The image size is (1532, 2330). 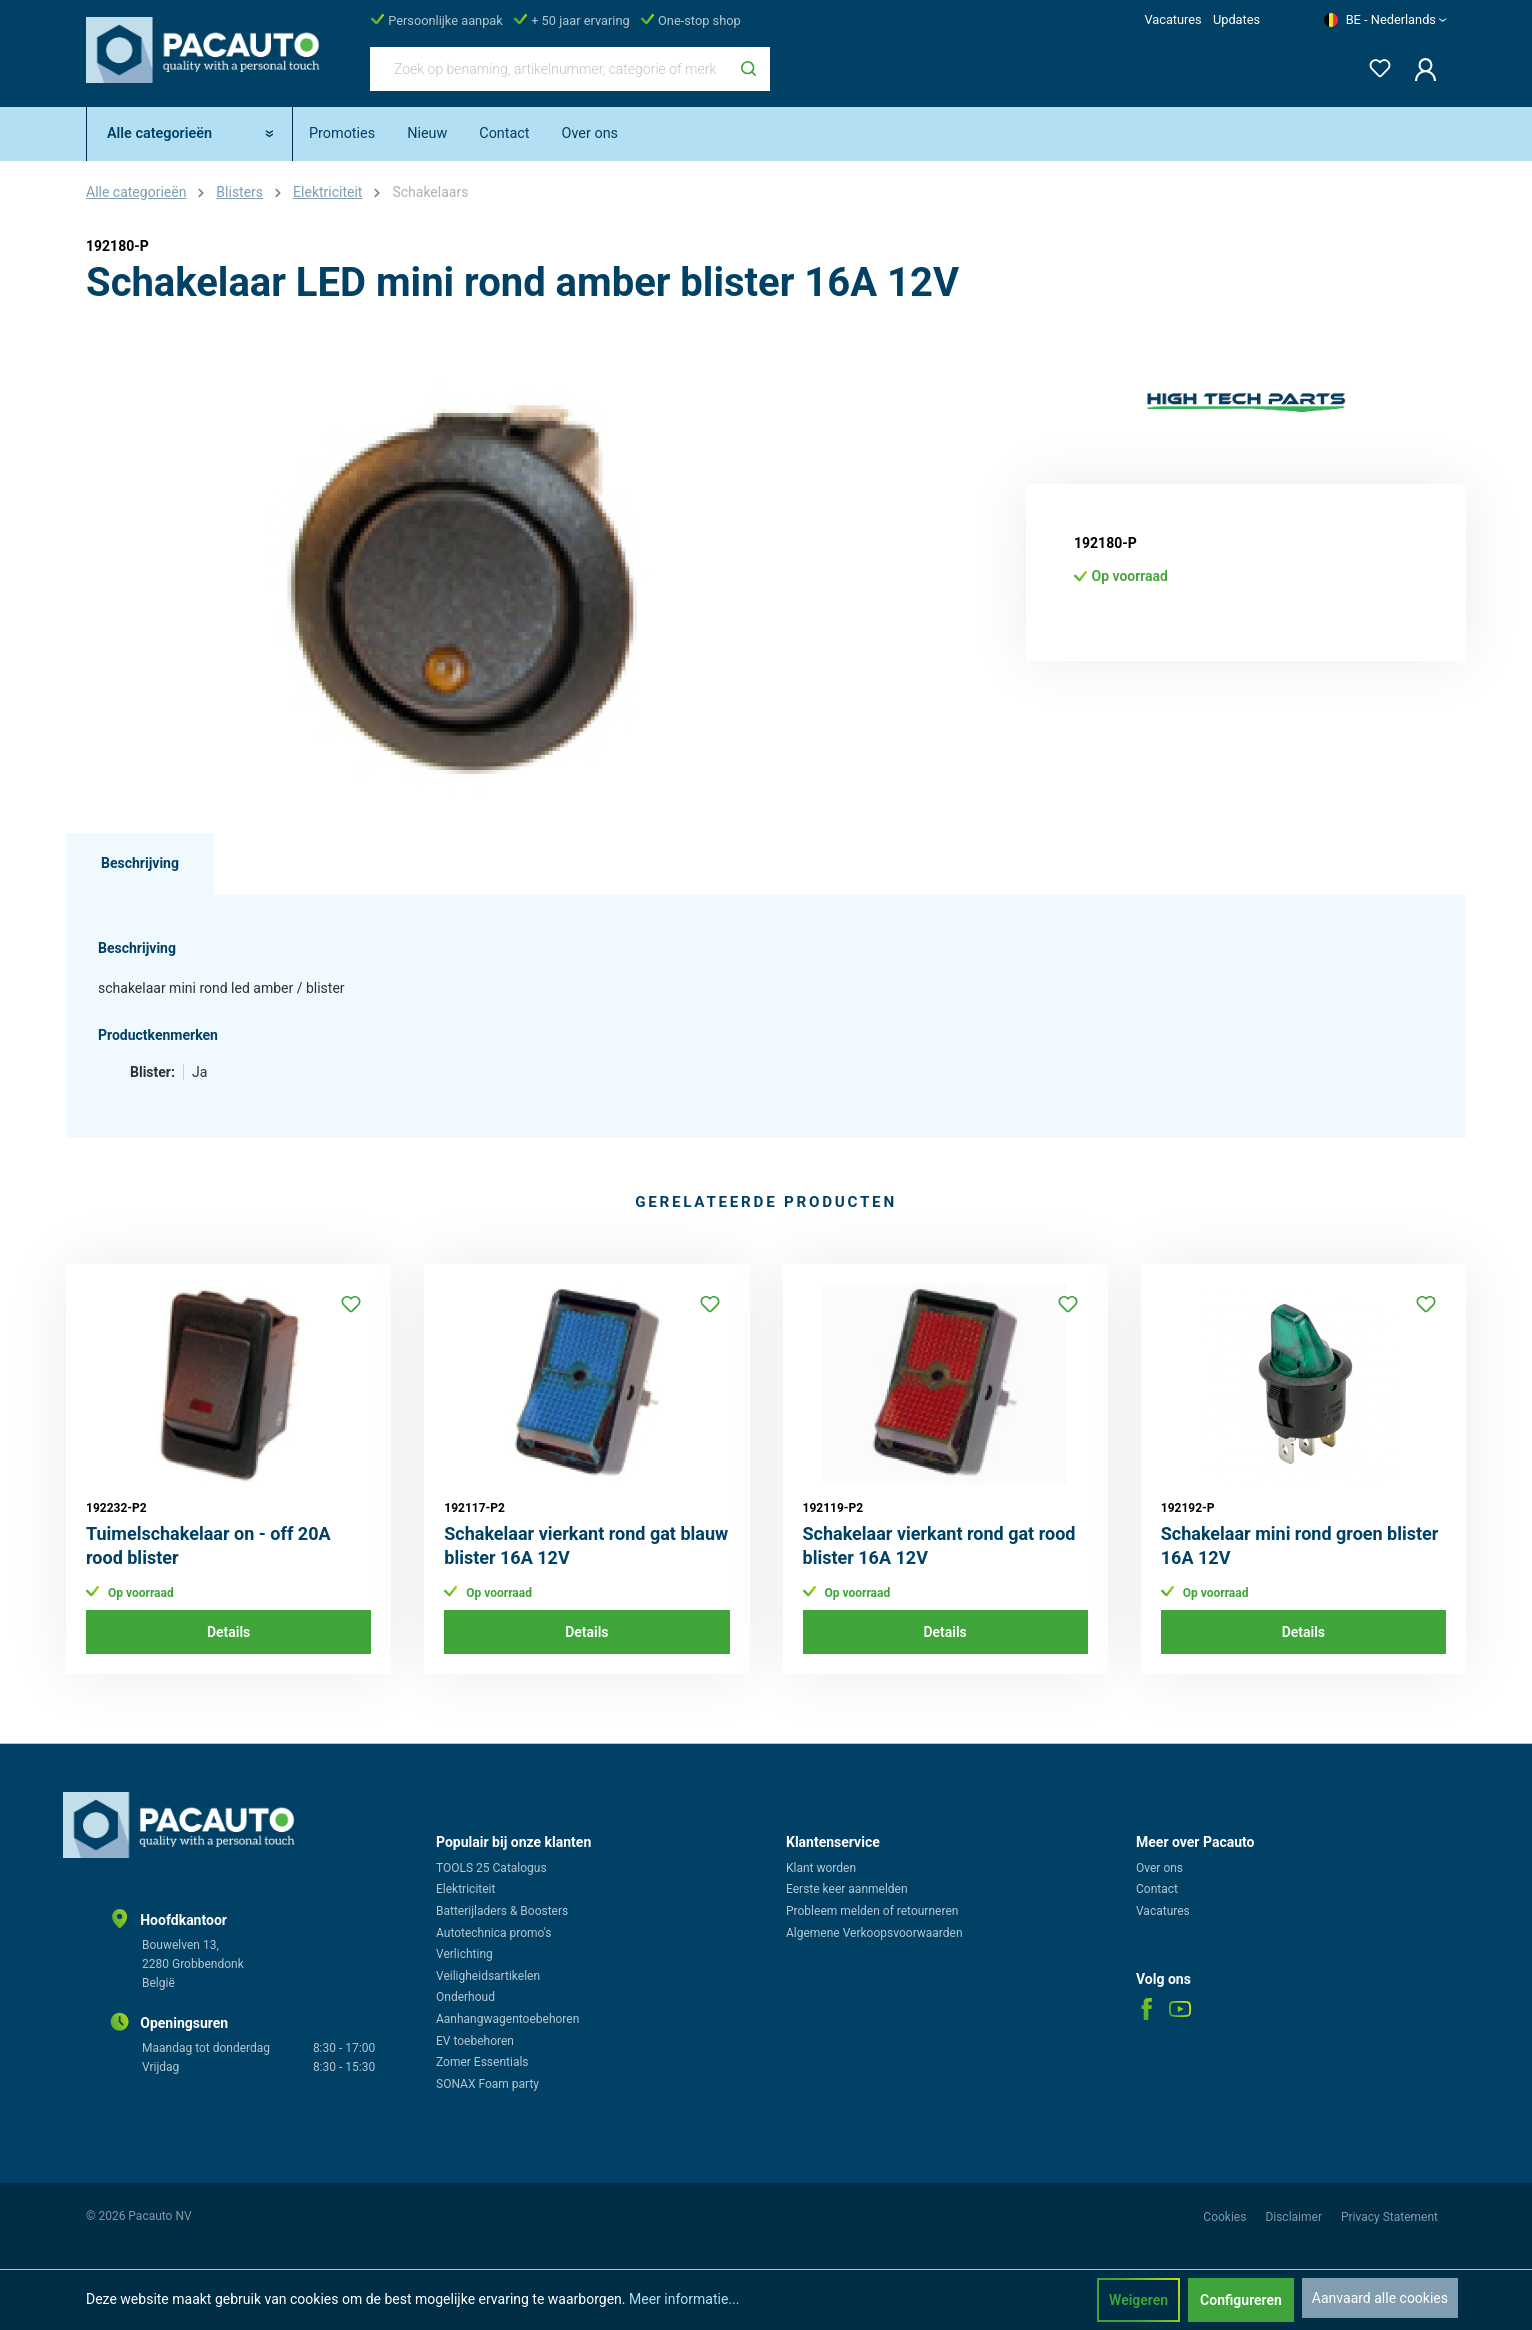 What do you see at coordinates (466, 582) in the screenshot?
I see `[region]` at bounding box center [466, 582].